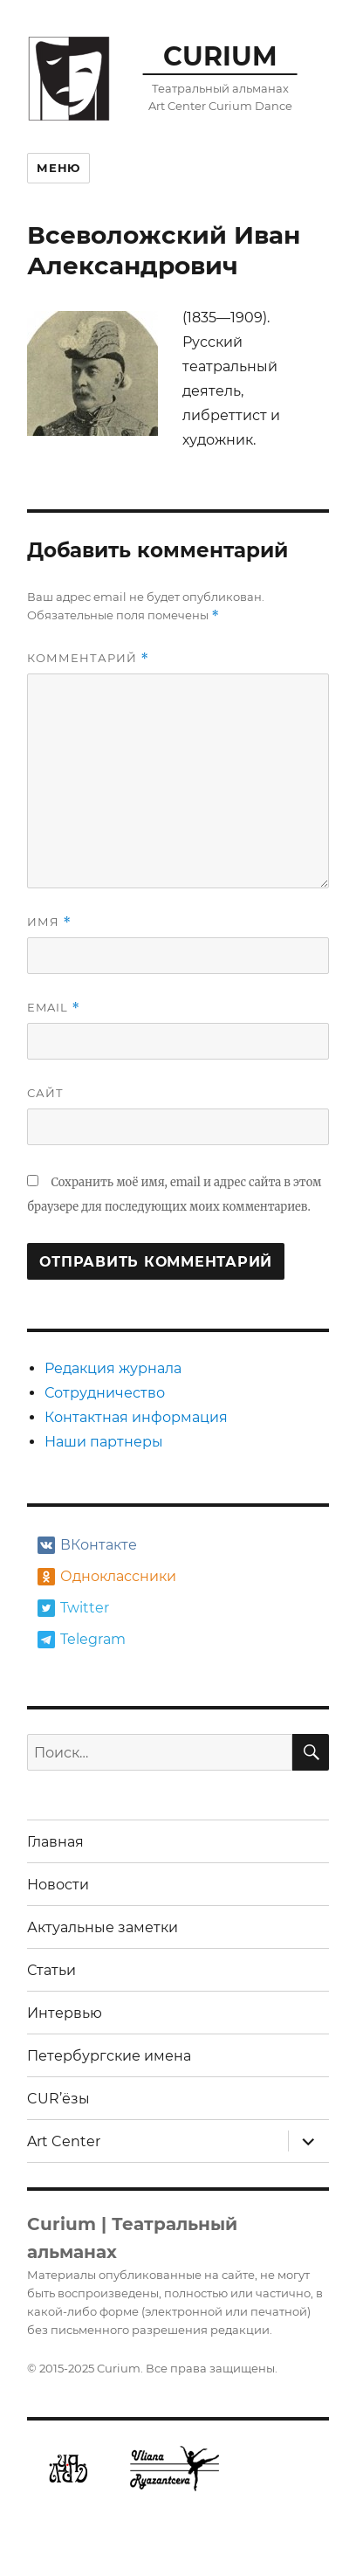 This screenshot has width=356, height=2576. Describe the element at coordinates (109, 2056) in the screenshot. I see `Петербургские имена` at that location.